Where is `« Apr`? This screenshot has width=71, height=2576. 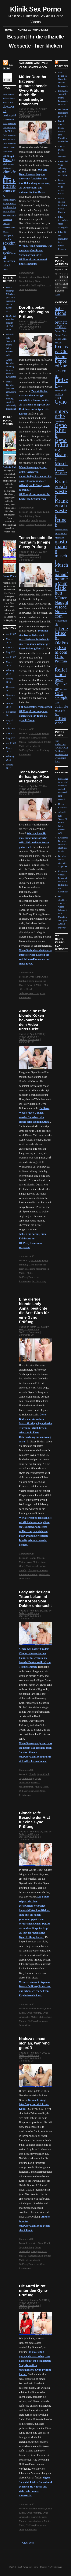 « Apr is located at coordinates (57, 294).